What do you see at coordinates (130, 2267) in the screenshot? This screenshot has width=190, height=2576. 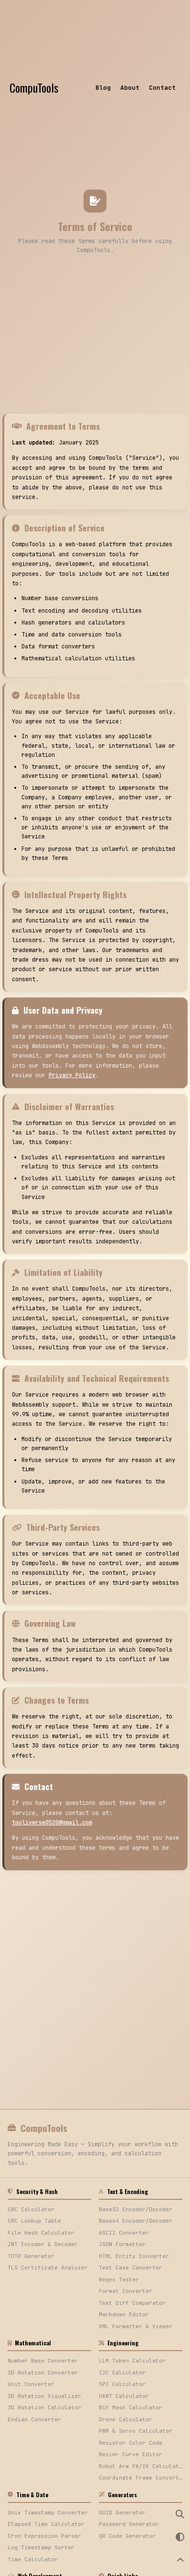 I see `Text Case Converter` at bounding box center [130, 2267].